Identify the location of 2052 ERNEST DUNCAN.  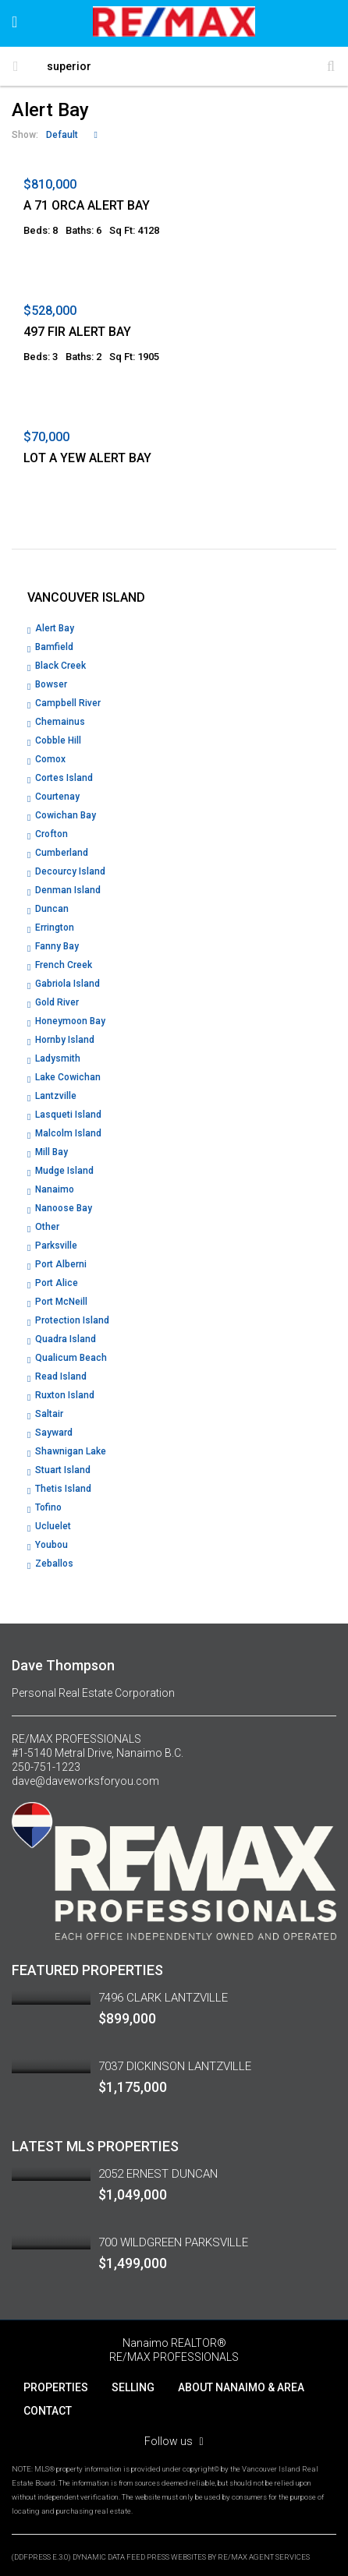
(158, 2174).